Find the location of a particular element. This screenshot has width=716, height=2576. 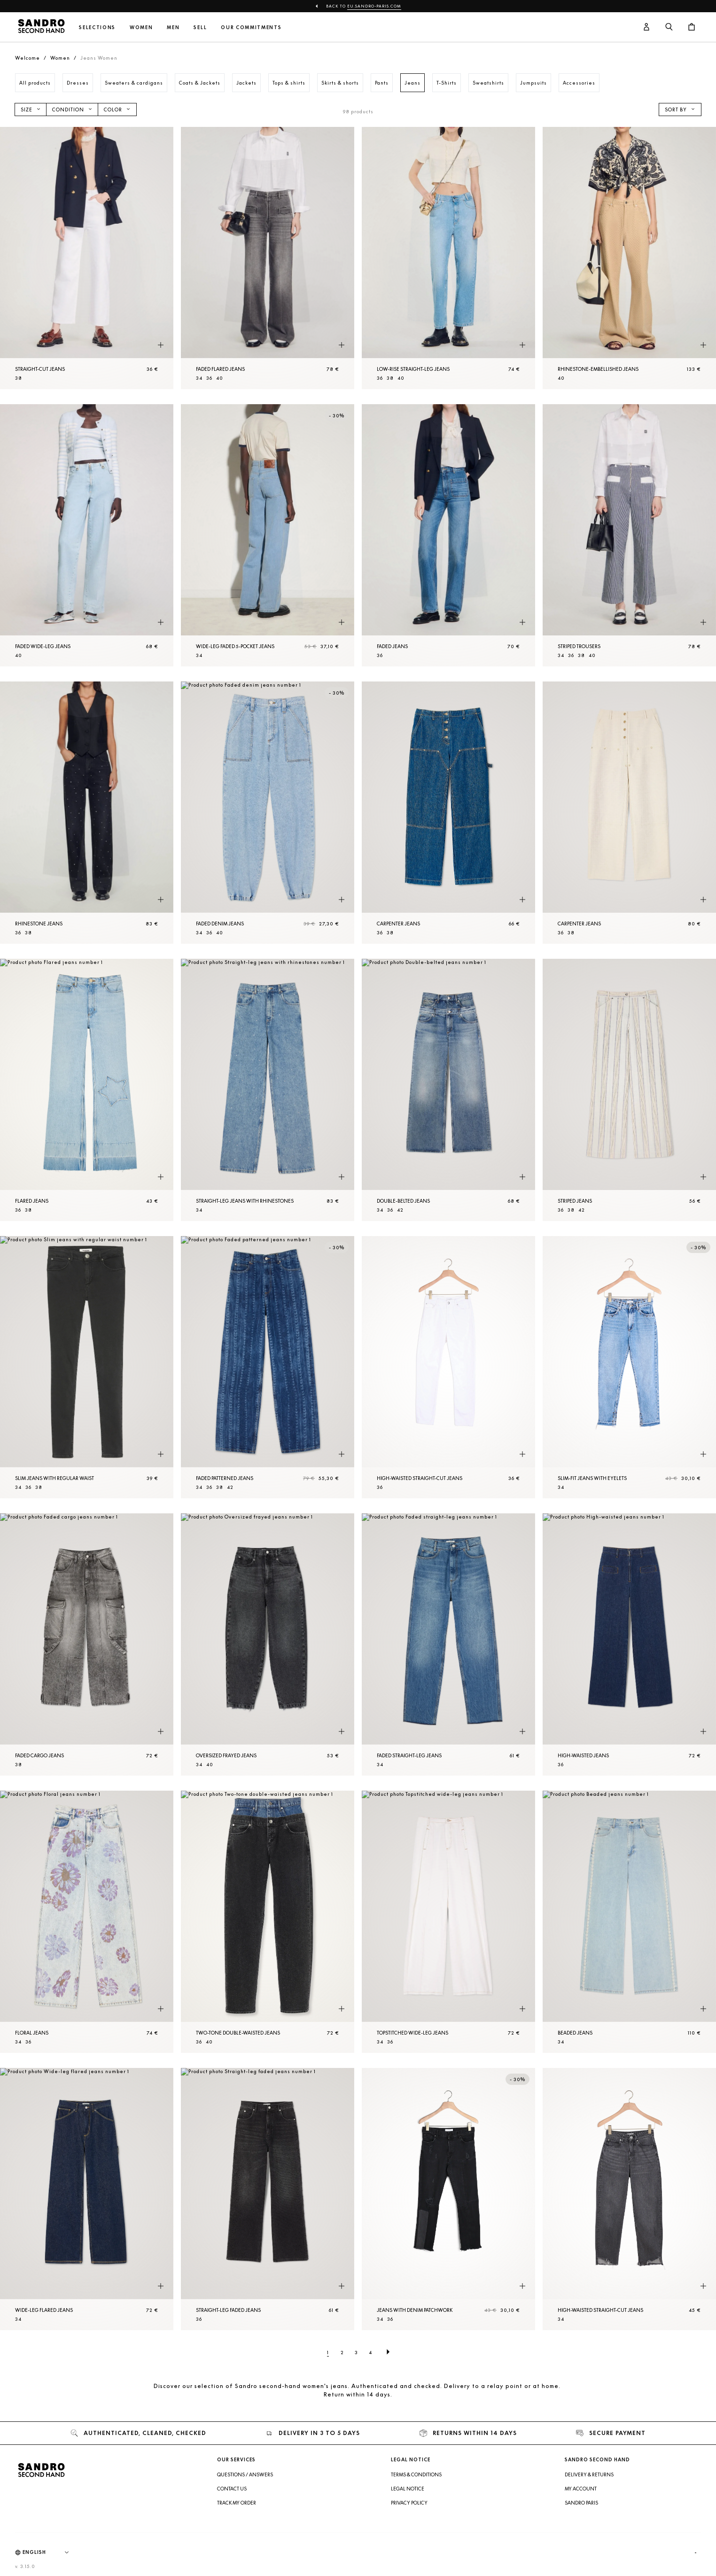

[Straight-cut jeans] is located at coordinates (86, 258).